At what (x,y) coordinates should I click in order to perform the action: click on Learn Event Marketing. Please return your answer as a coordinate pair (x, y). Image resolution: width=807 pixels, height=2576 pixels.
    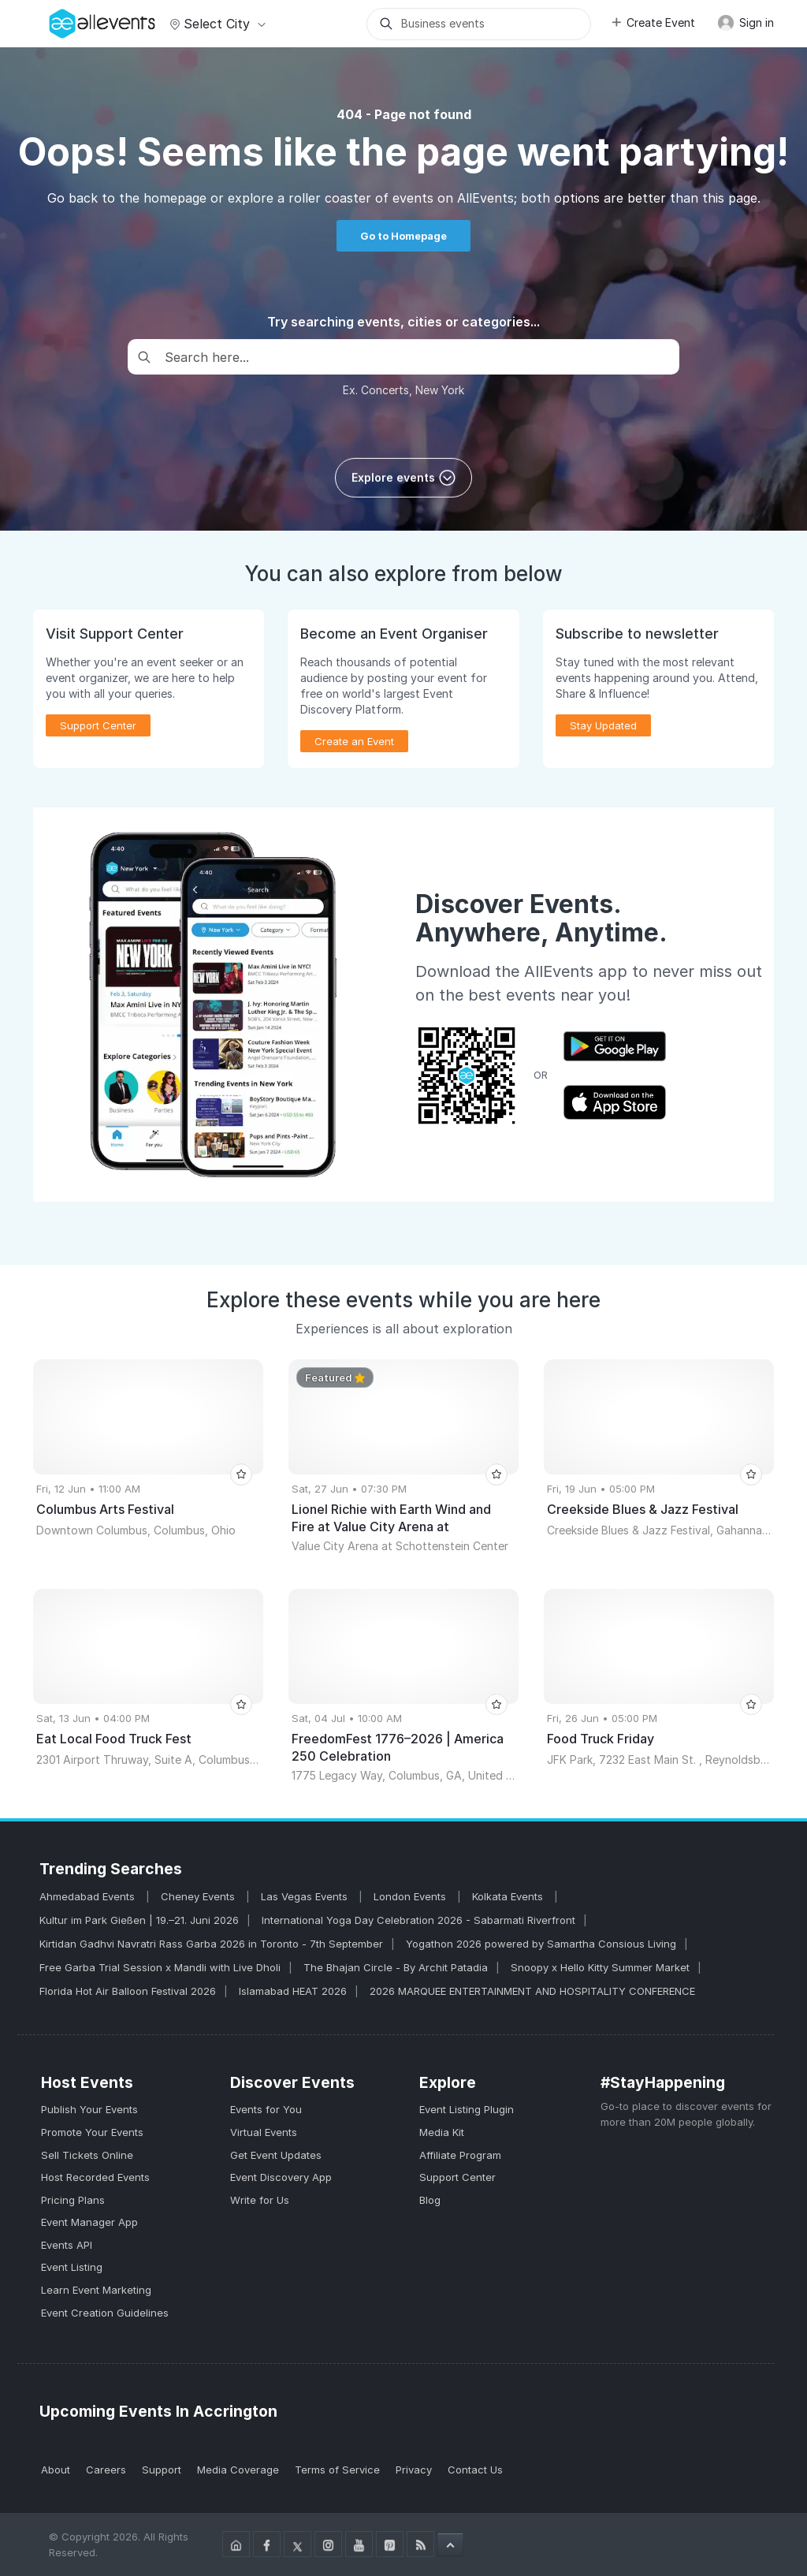
    Looking at the image, I should click on (96, 2289).